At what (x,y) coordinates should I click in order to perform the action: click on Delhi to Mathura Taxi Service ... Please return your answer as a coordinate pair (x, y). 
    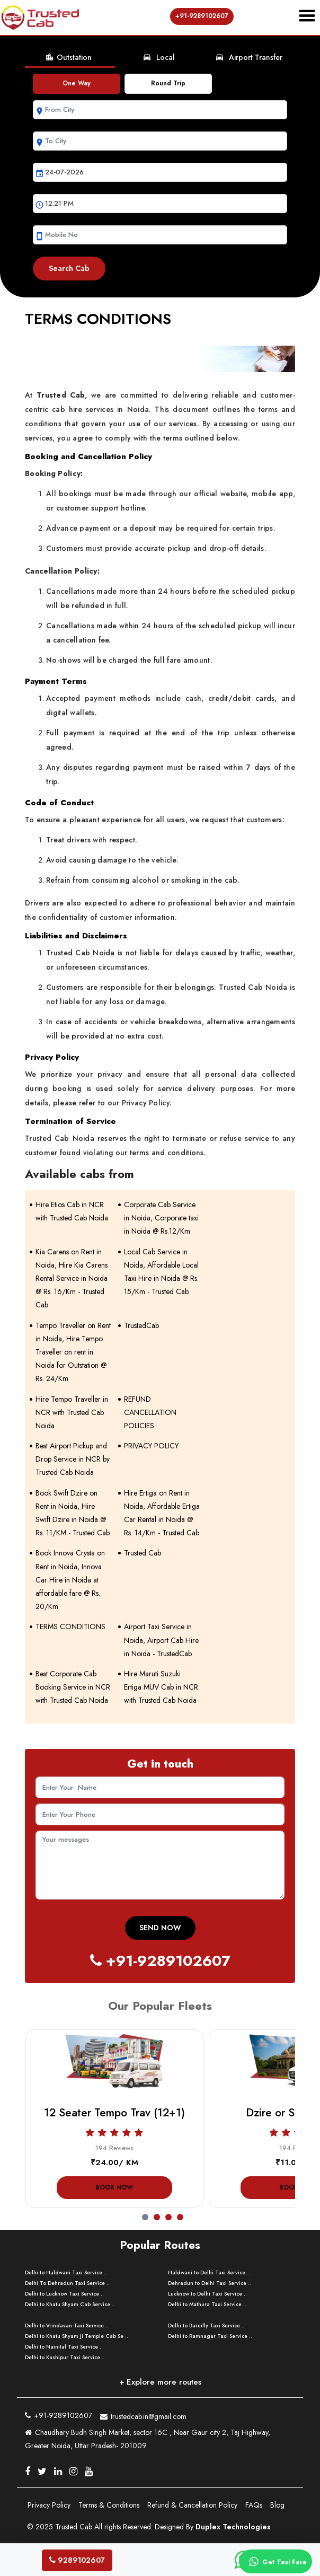
    Looking at the image, I should click on (207, 2304).